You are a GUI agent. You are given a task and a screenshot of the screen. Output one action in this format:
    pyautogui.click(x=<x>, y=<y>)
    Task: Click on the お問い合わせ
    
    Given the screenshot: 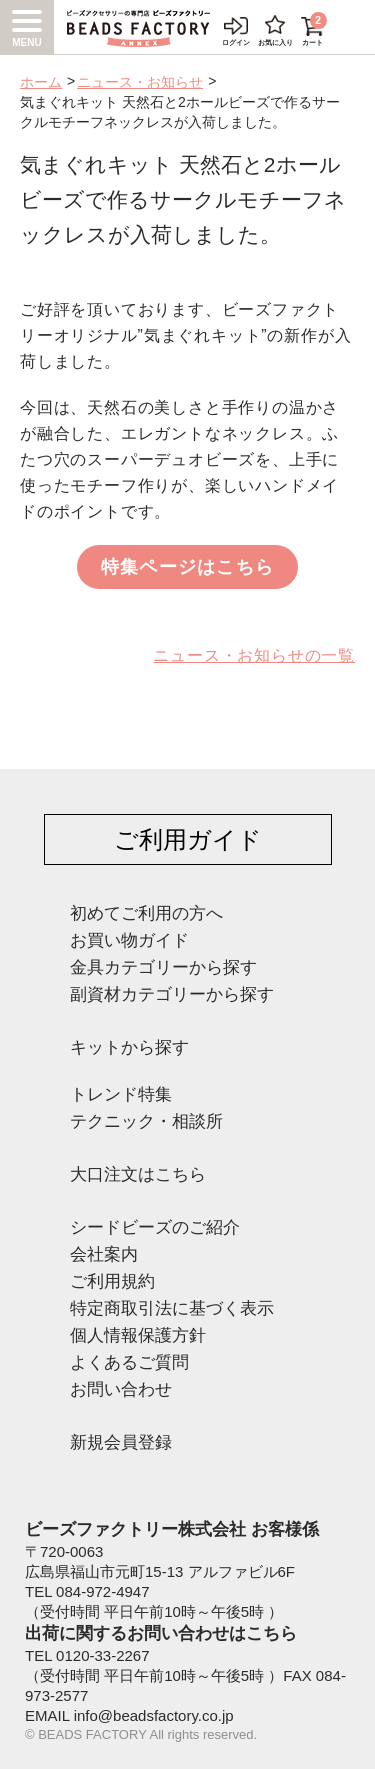 What is the action you would take?
    pyautogui.click(x=121, y=1389)
    